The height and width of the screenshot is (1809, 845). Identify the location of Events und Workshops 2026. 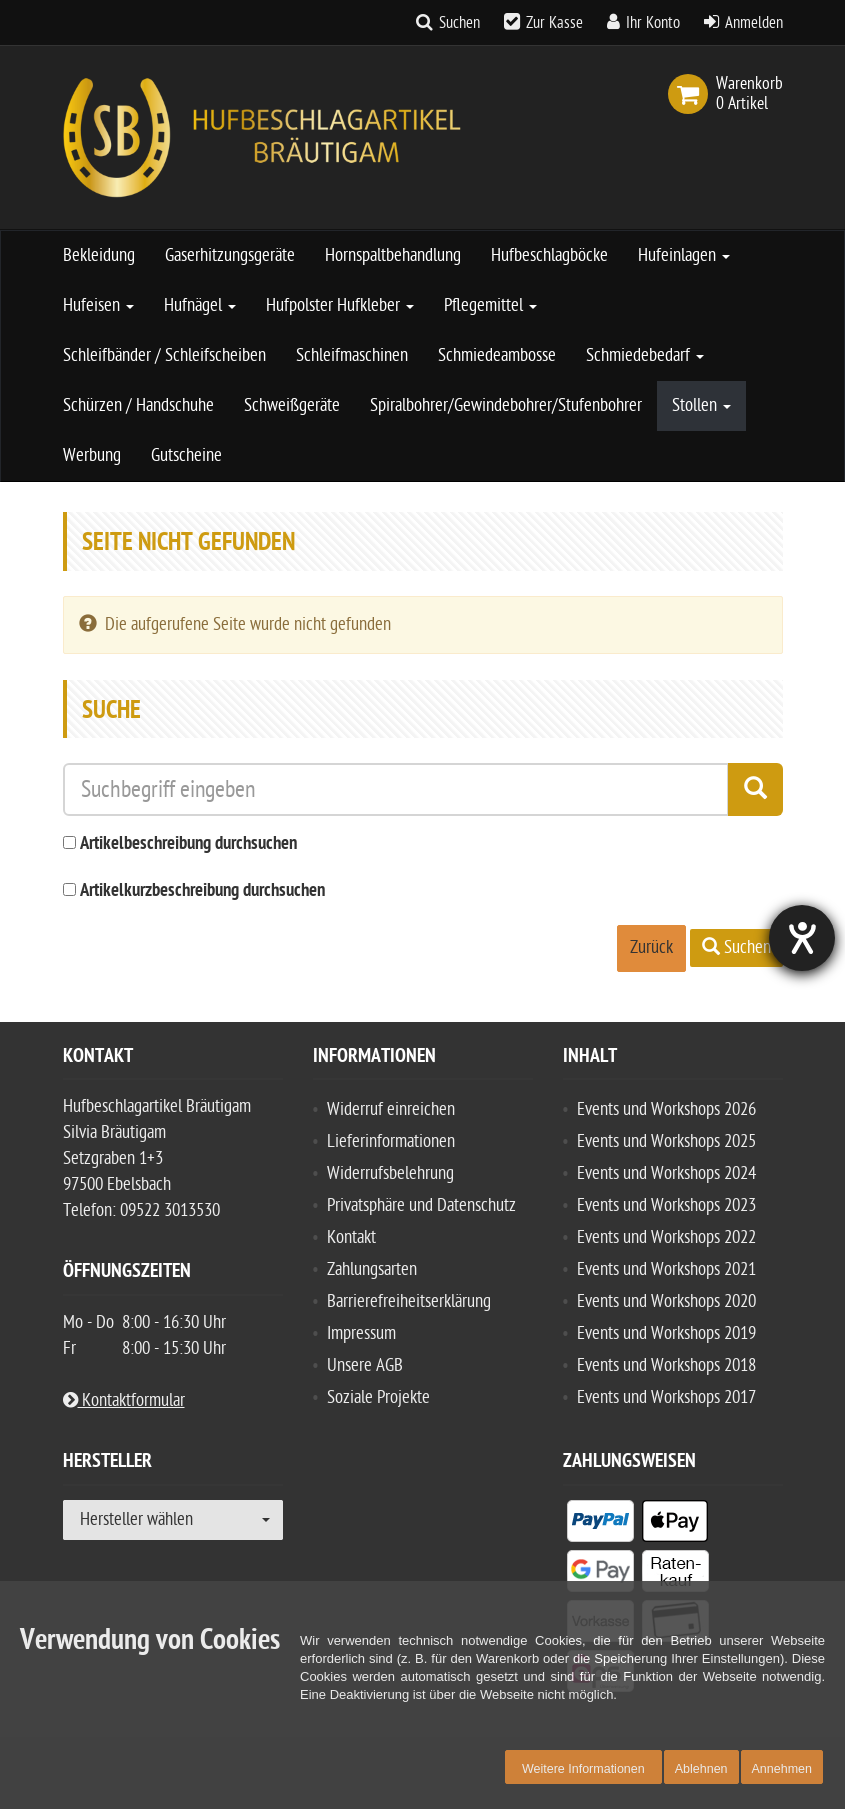
(666, 1109).